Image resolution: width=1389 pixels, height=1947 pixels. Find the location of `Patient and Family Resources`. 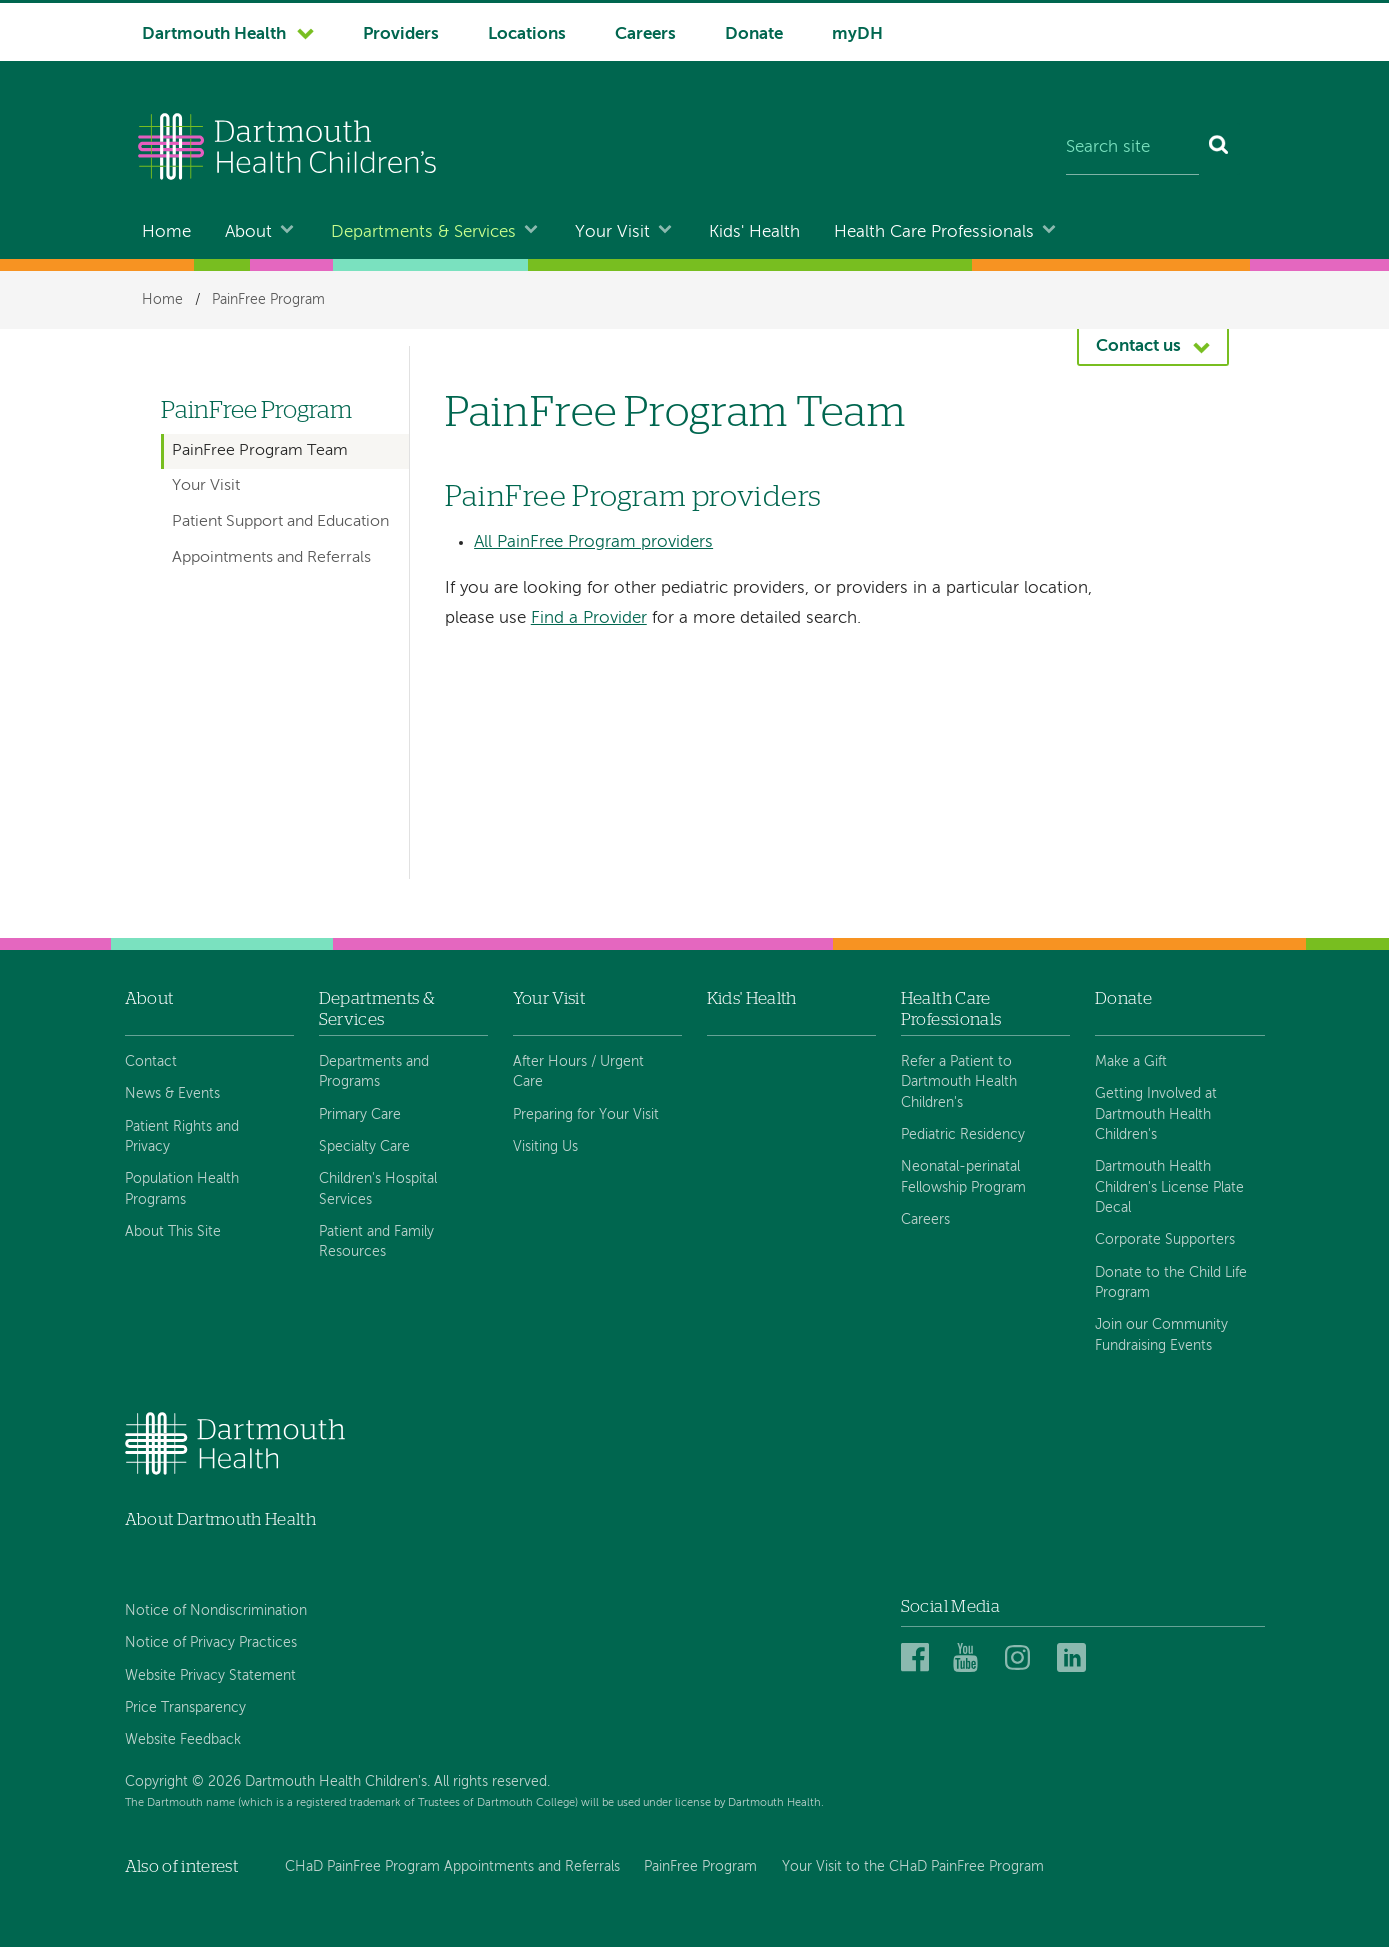

Patient and Family Resources is located at coordinates (376, 1242).